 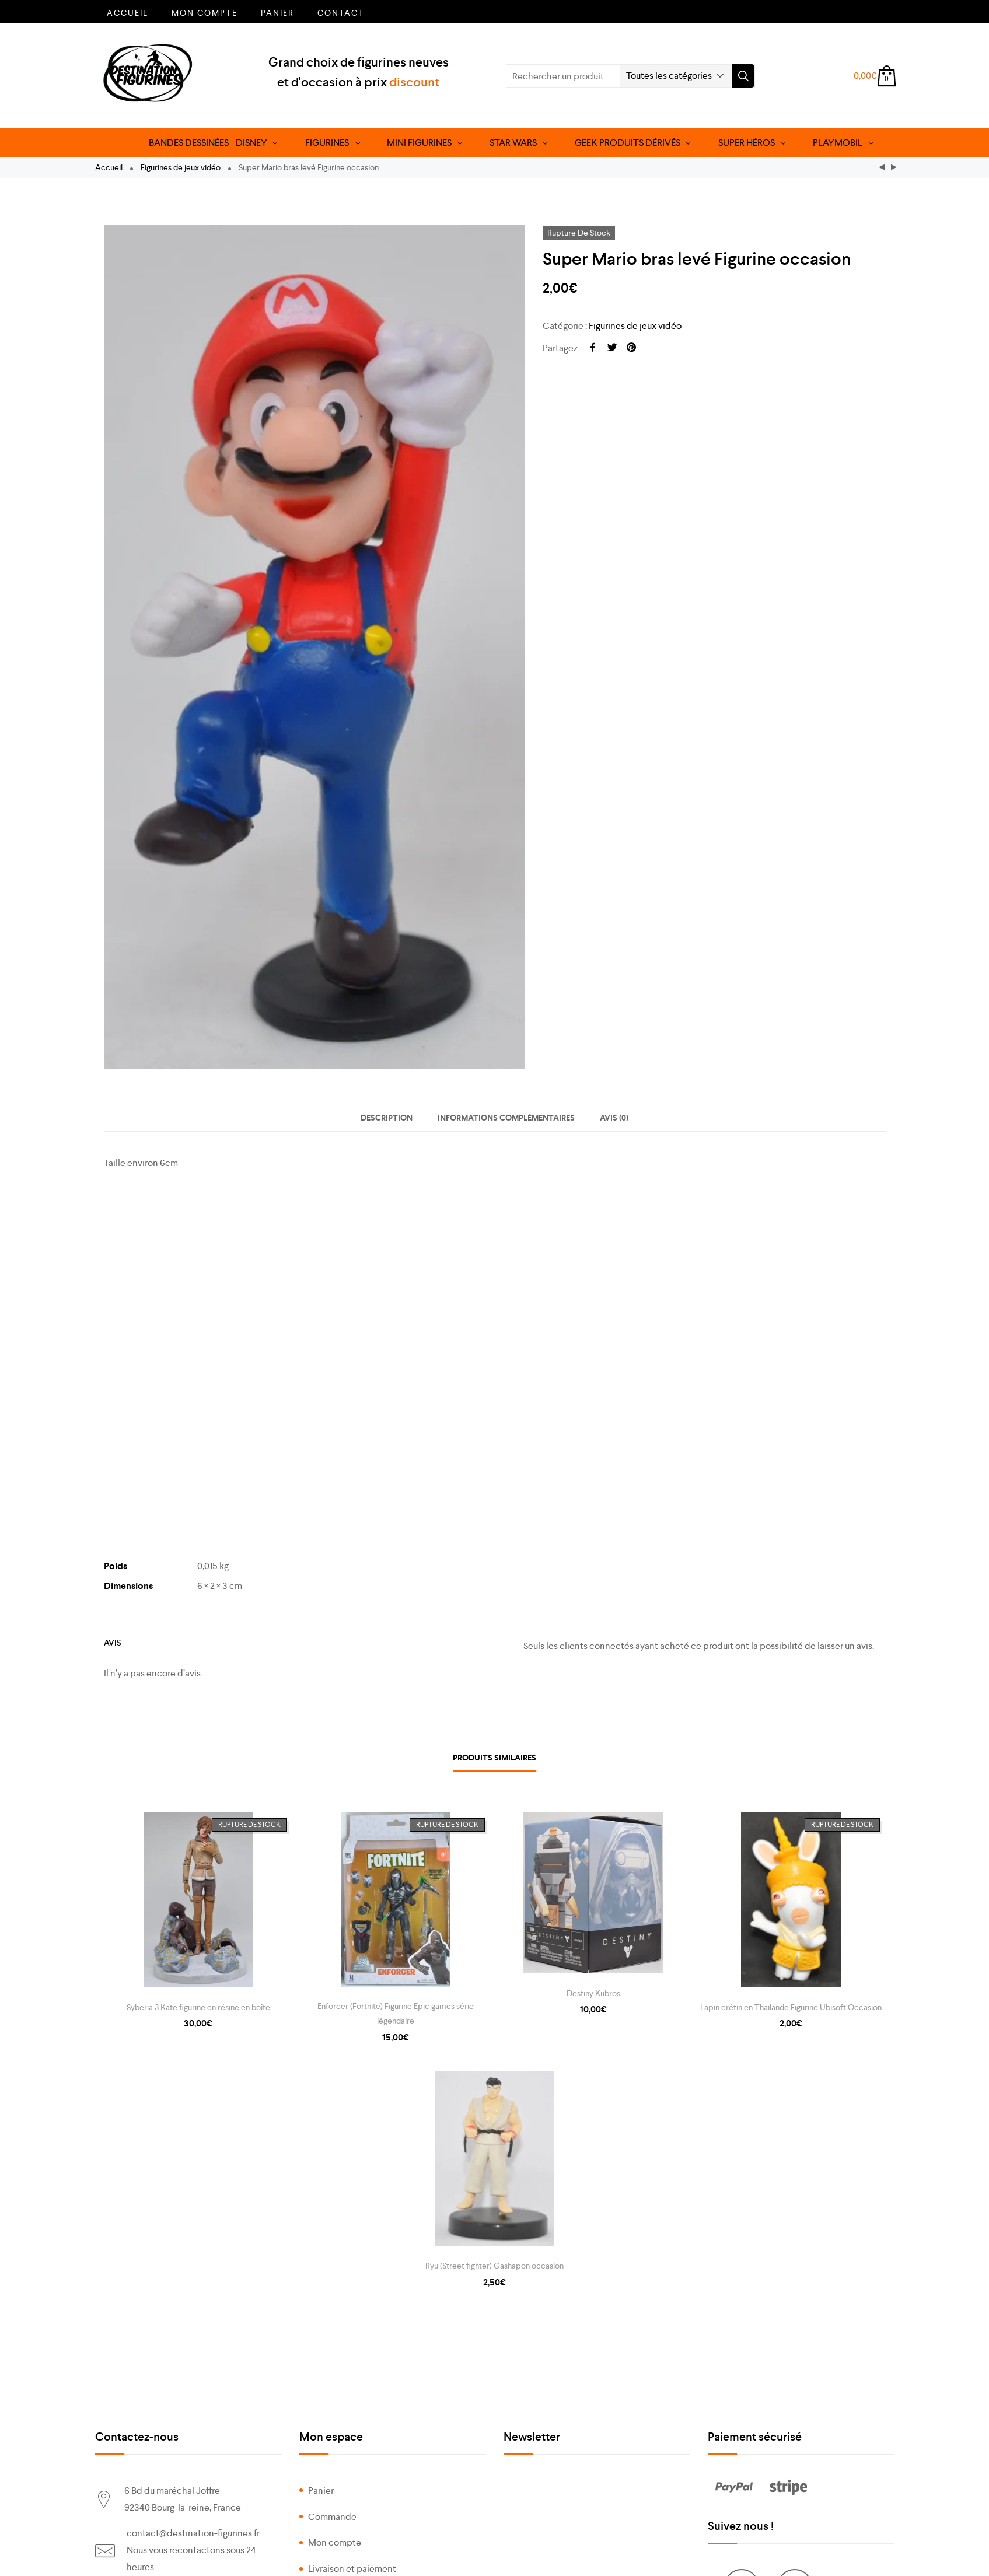 What do you see at coordinates (181, 167) in the screenshot?
I see `Figurines de jeux vidéo` at bounding box center [181, 167].